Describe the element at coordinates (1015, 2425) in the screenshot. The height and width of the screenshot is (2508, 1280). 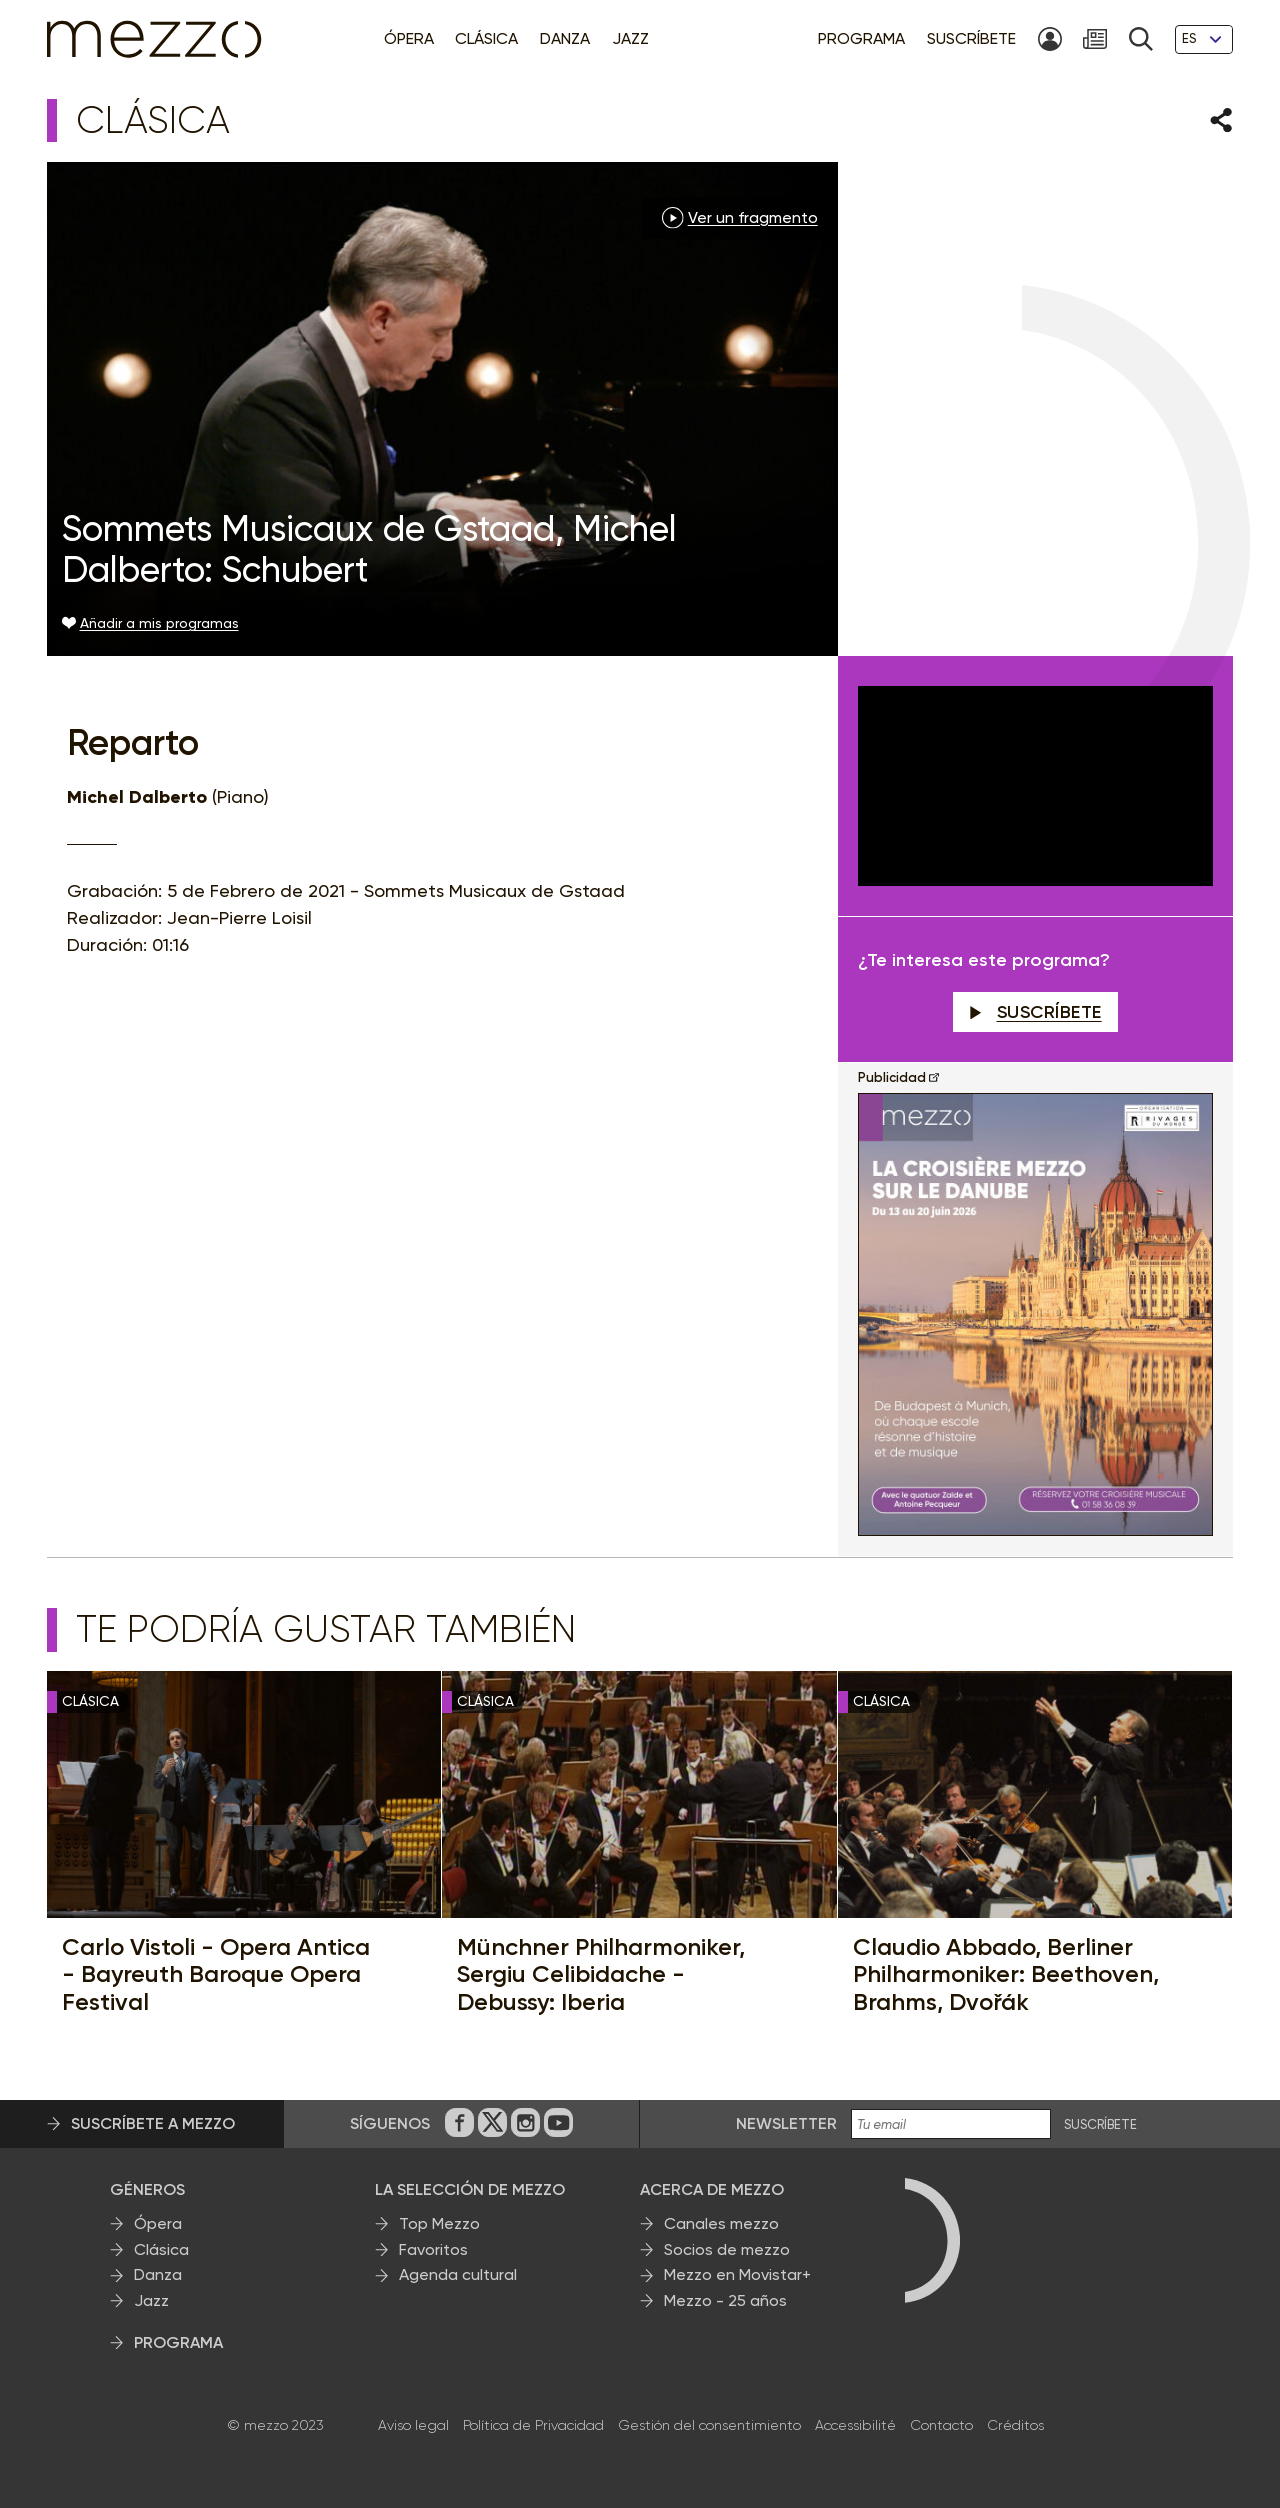
I see `Créditos` at that location.